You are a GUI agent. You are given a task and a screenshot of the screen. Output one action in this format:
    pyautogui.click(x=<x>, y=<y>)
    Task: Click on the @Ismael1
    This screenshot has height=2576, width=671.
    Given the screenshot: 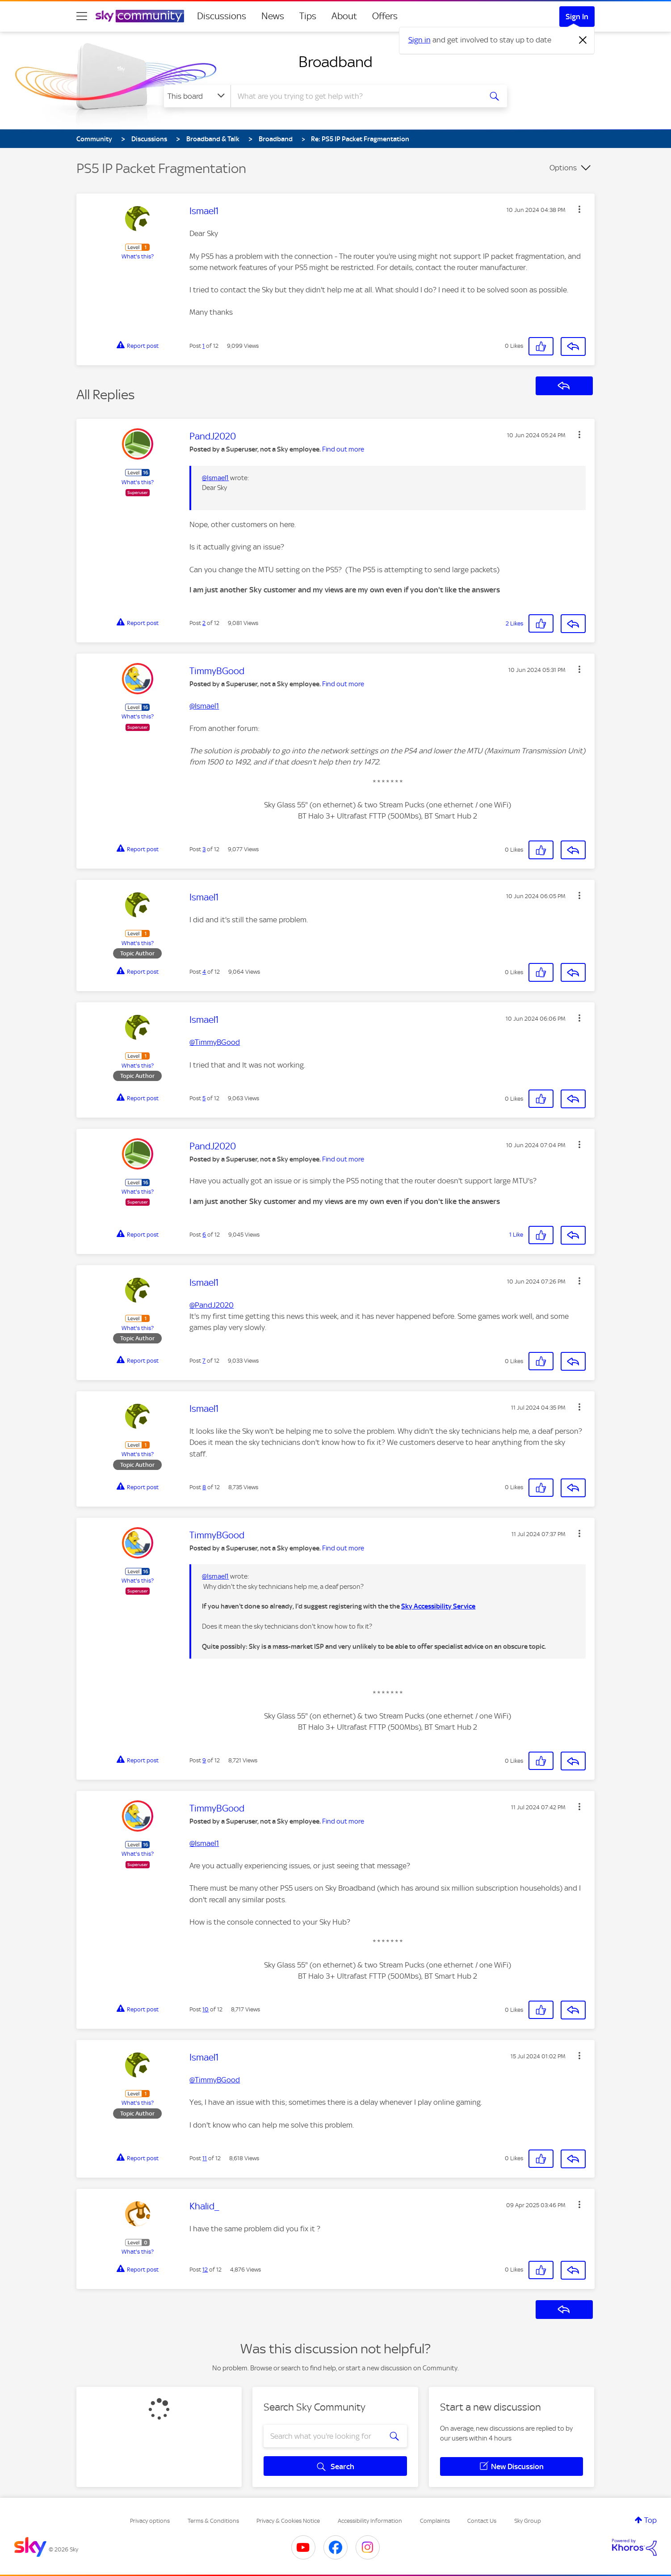 What is the action you would take?
    pyautogui.click(x=215, y=478)
    